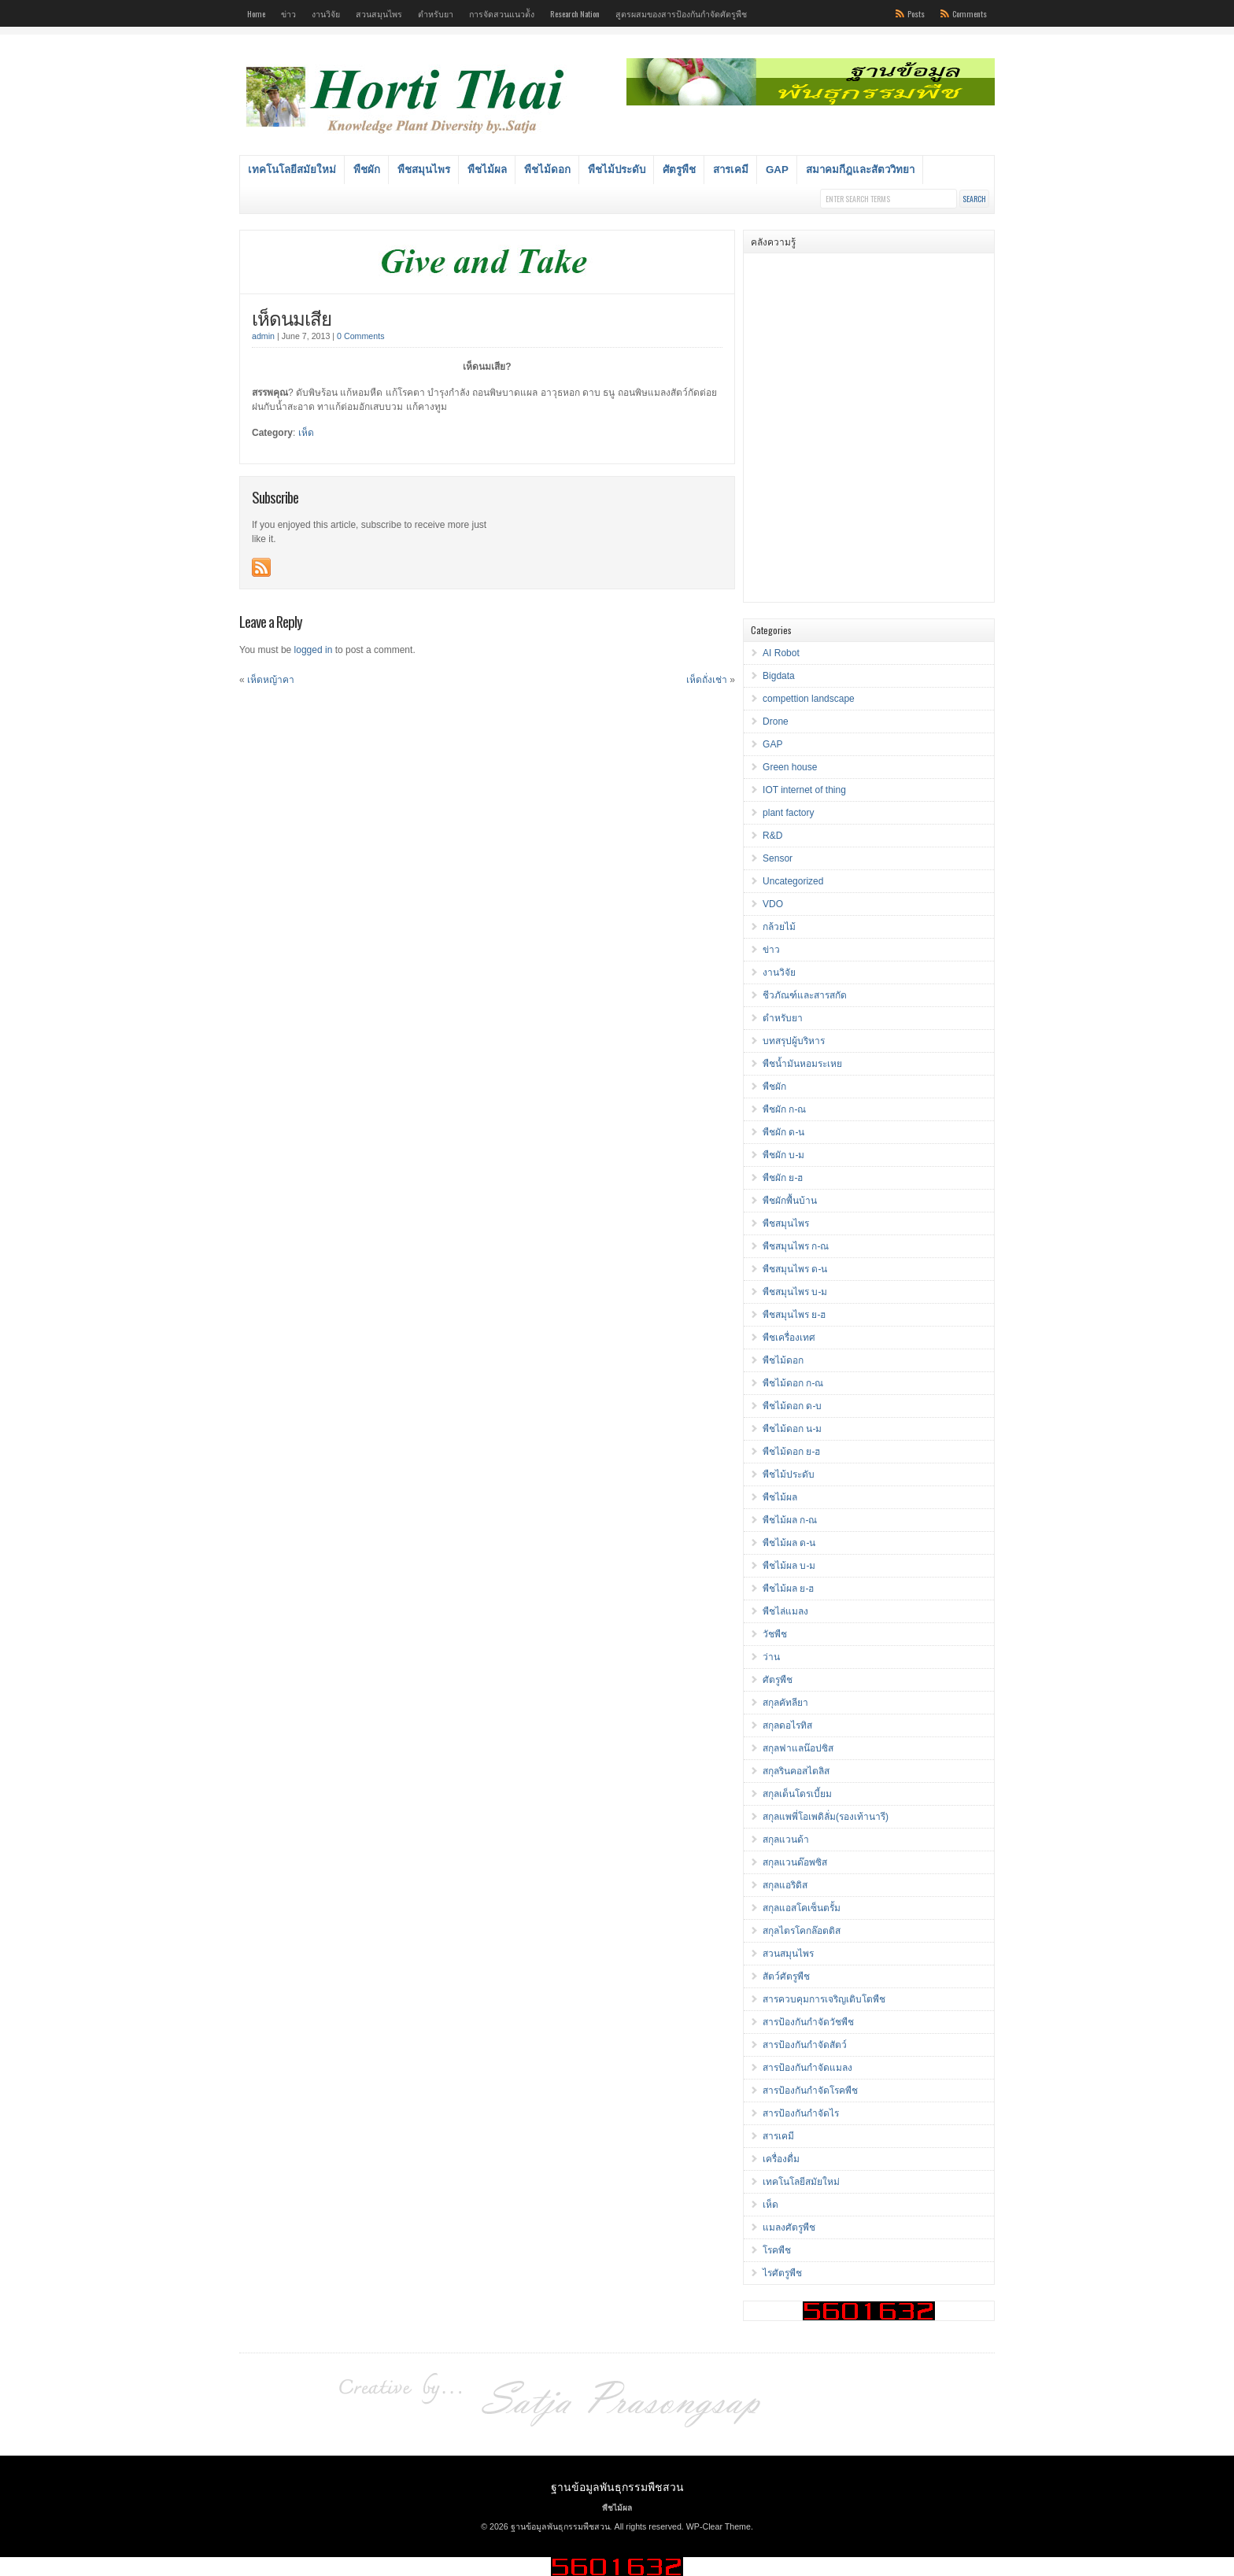 The image size is (1234, 2576). Describe the element at coordinates (781, 653) in the screenshot. I see `AI Robot` at that location.